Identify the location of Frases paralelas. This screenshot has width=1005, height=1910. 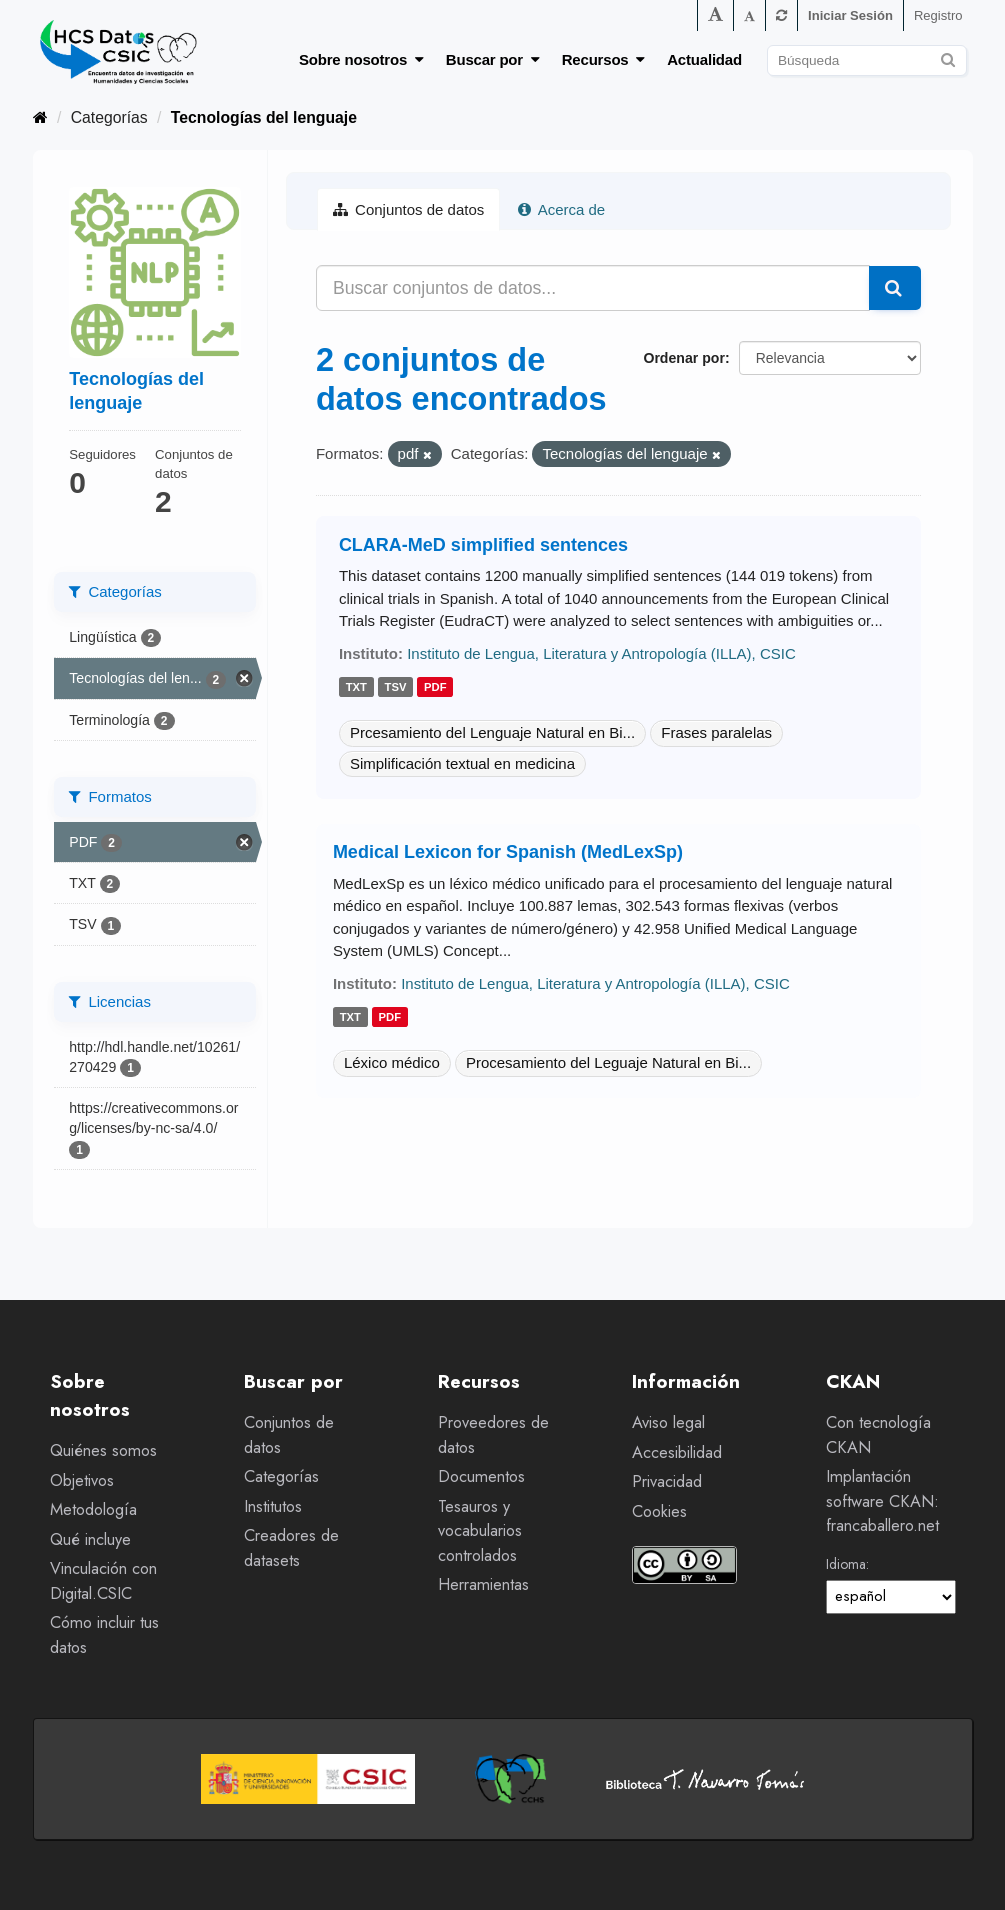
(716, 732).